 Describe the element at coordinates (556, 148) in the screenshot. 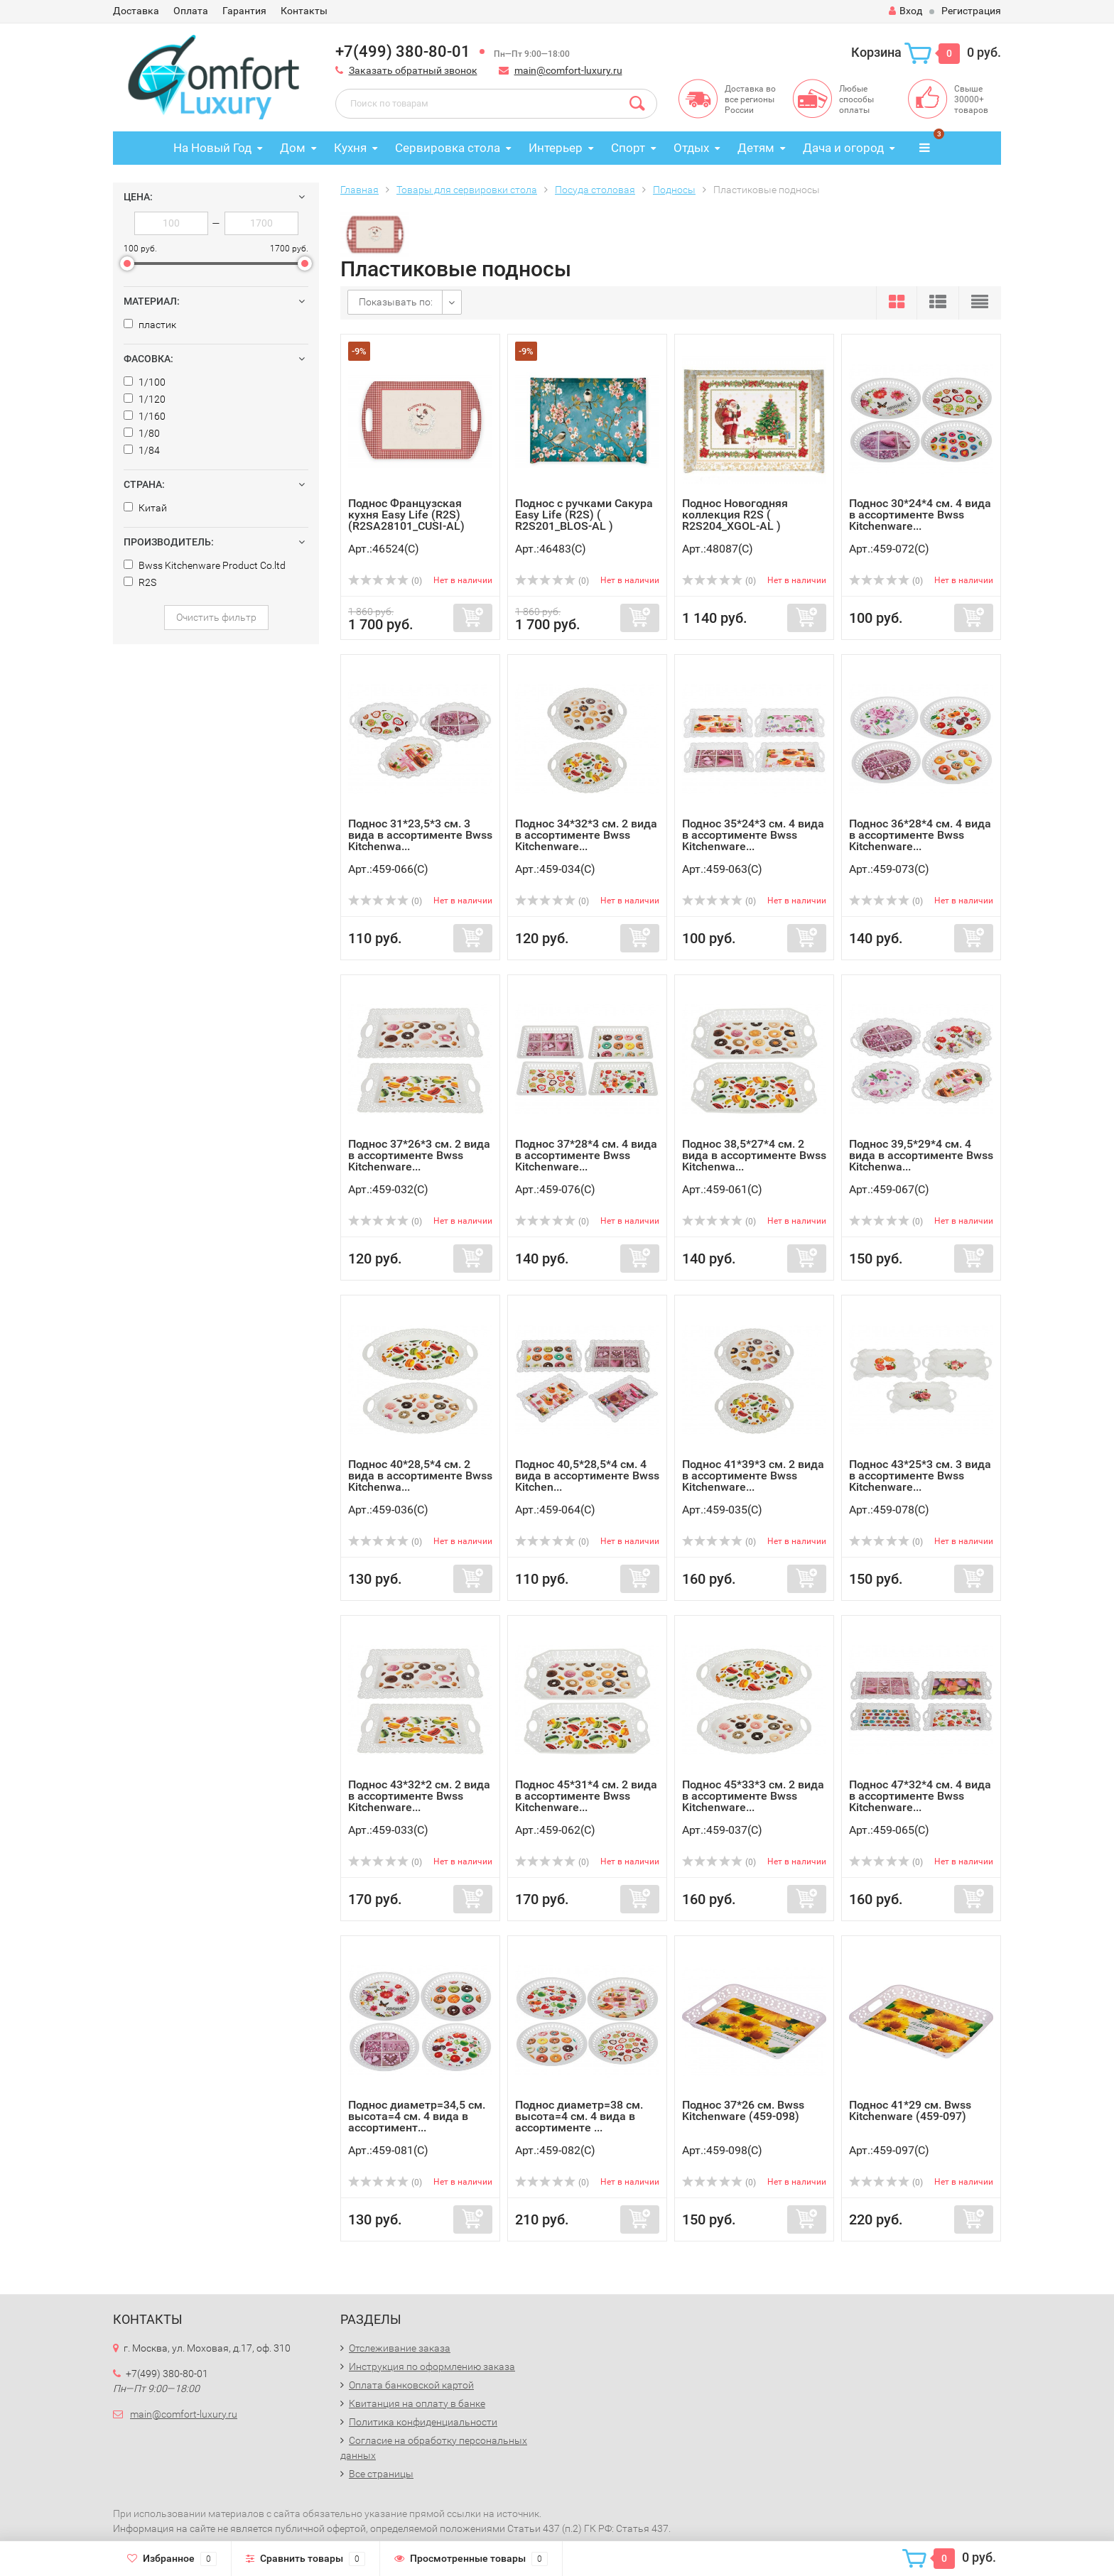

I see `Интерьер` at that location.